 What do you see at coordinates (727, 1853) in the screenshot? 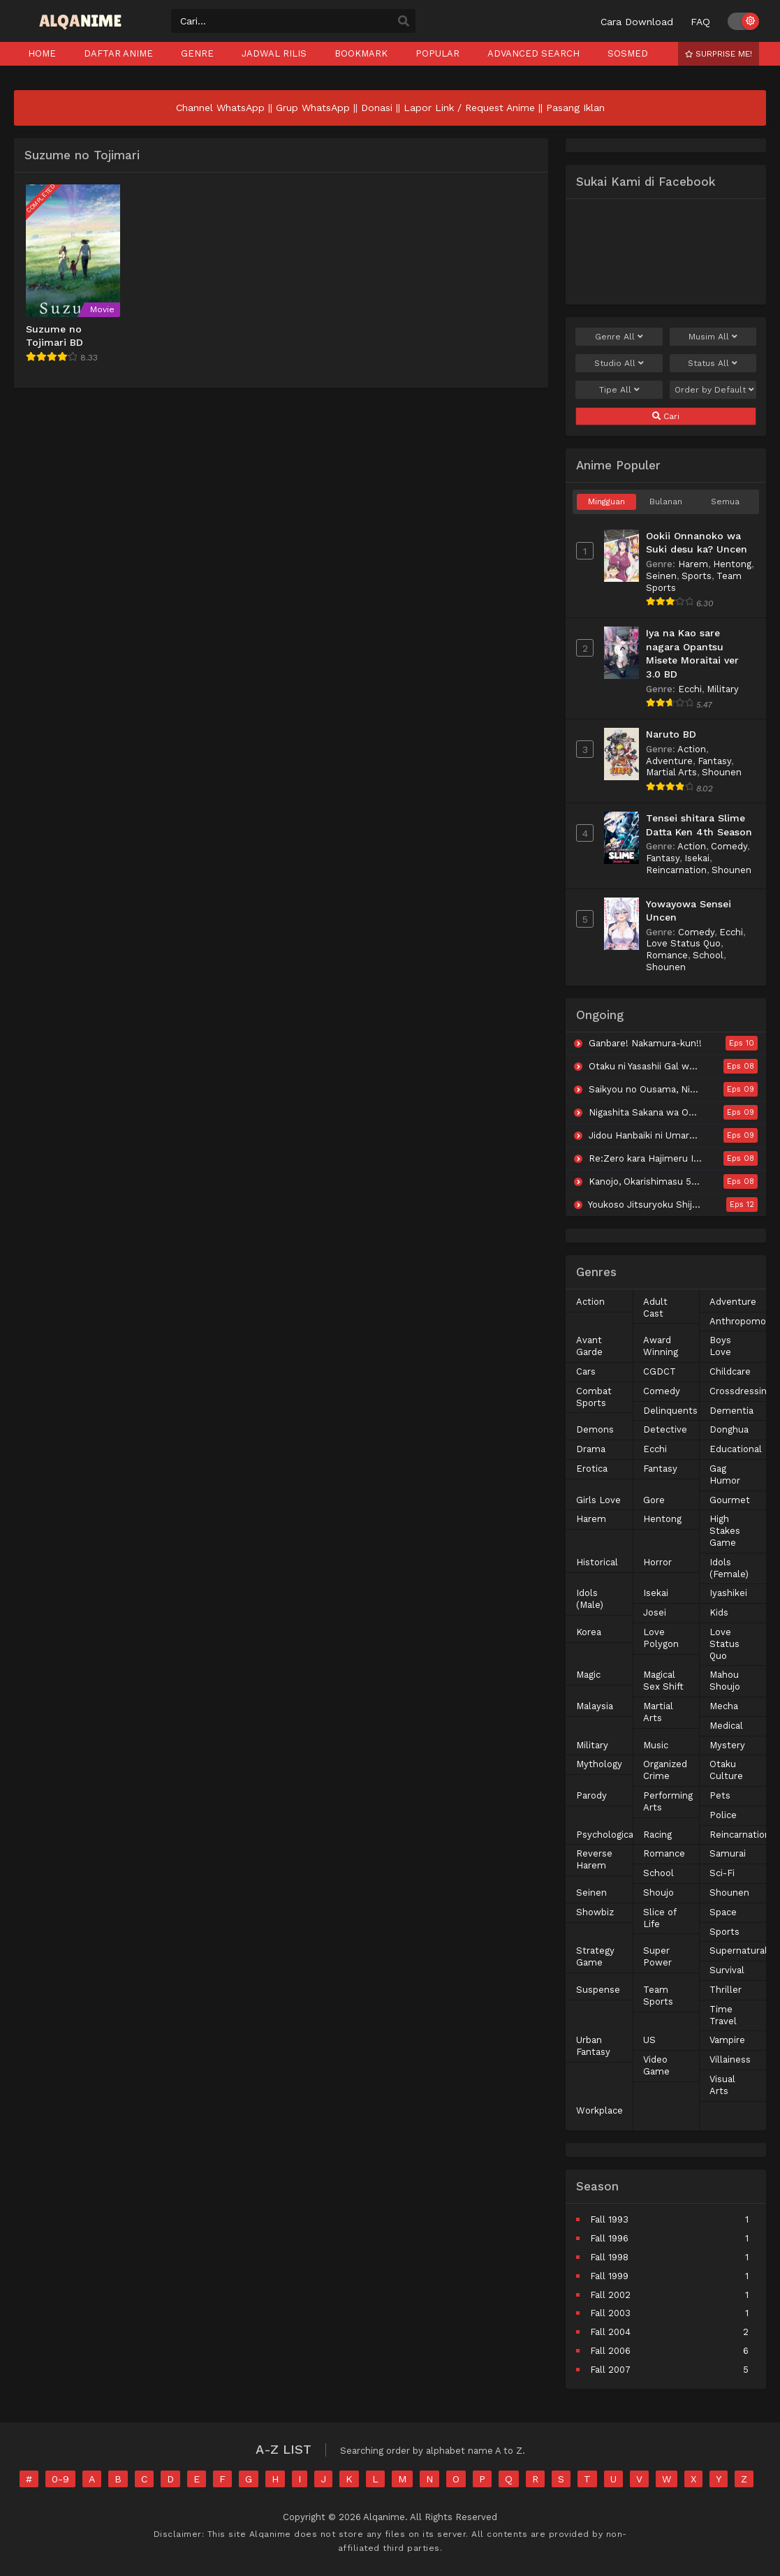
I see `Samurai` at bounding box center [727, 1853].